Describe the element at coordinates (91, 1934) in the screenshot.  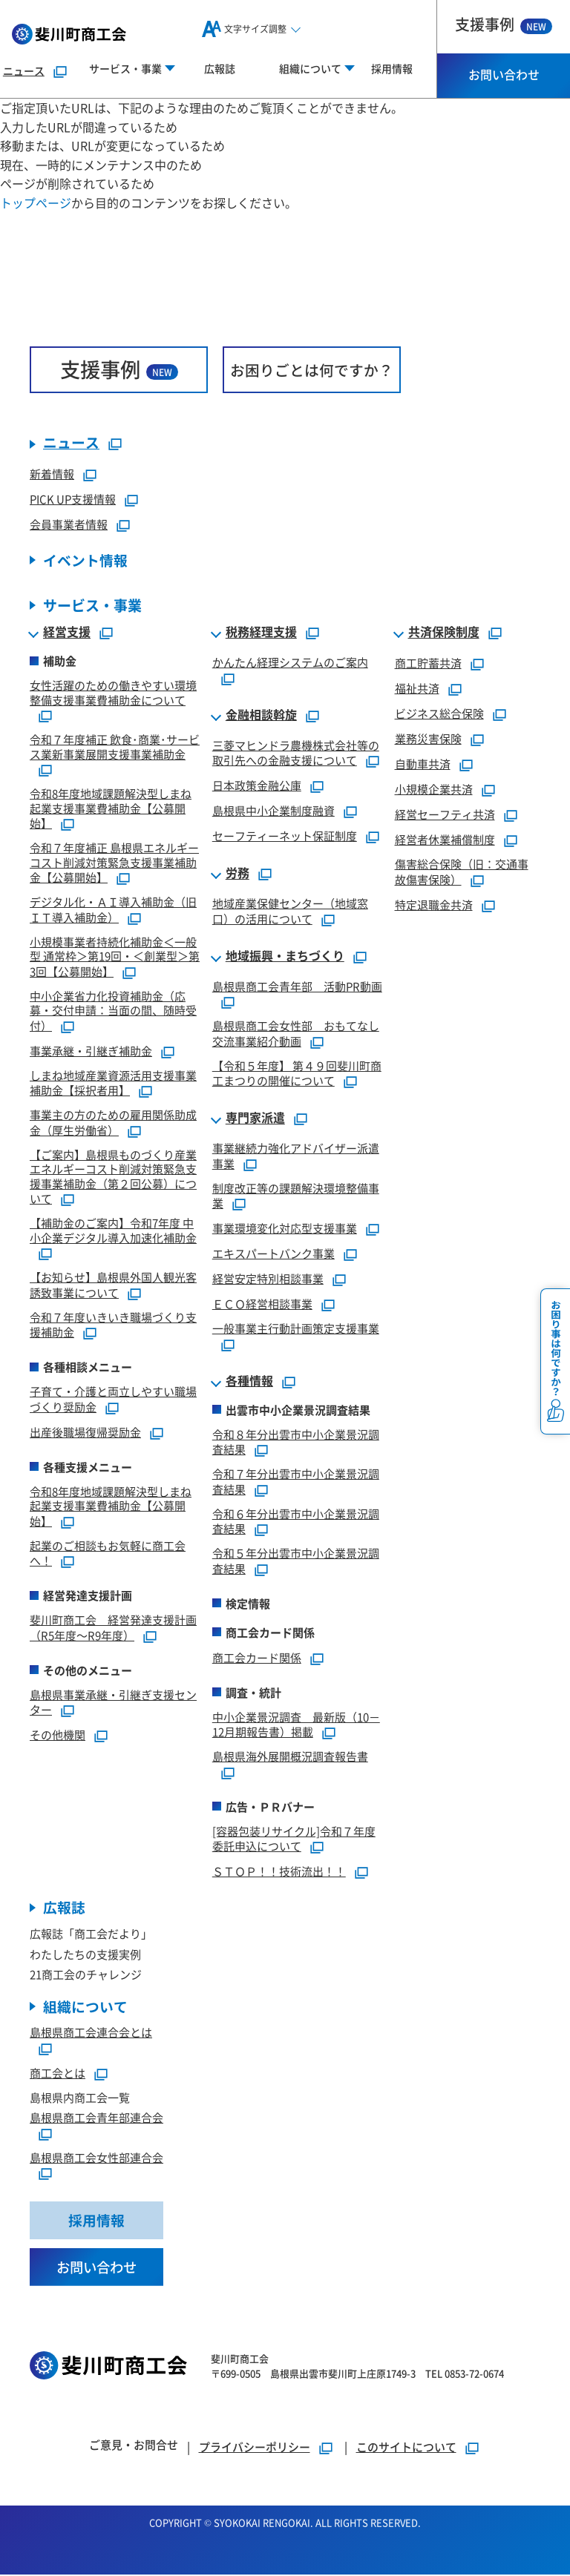
I see `広報誌「商工会だより」` at that location.